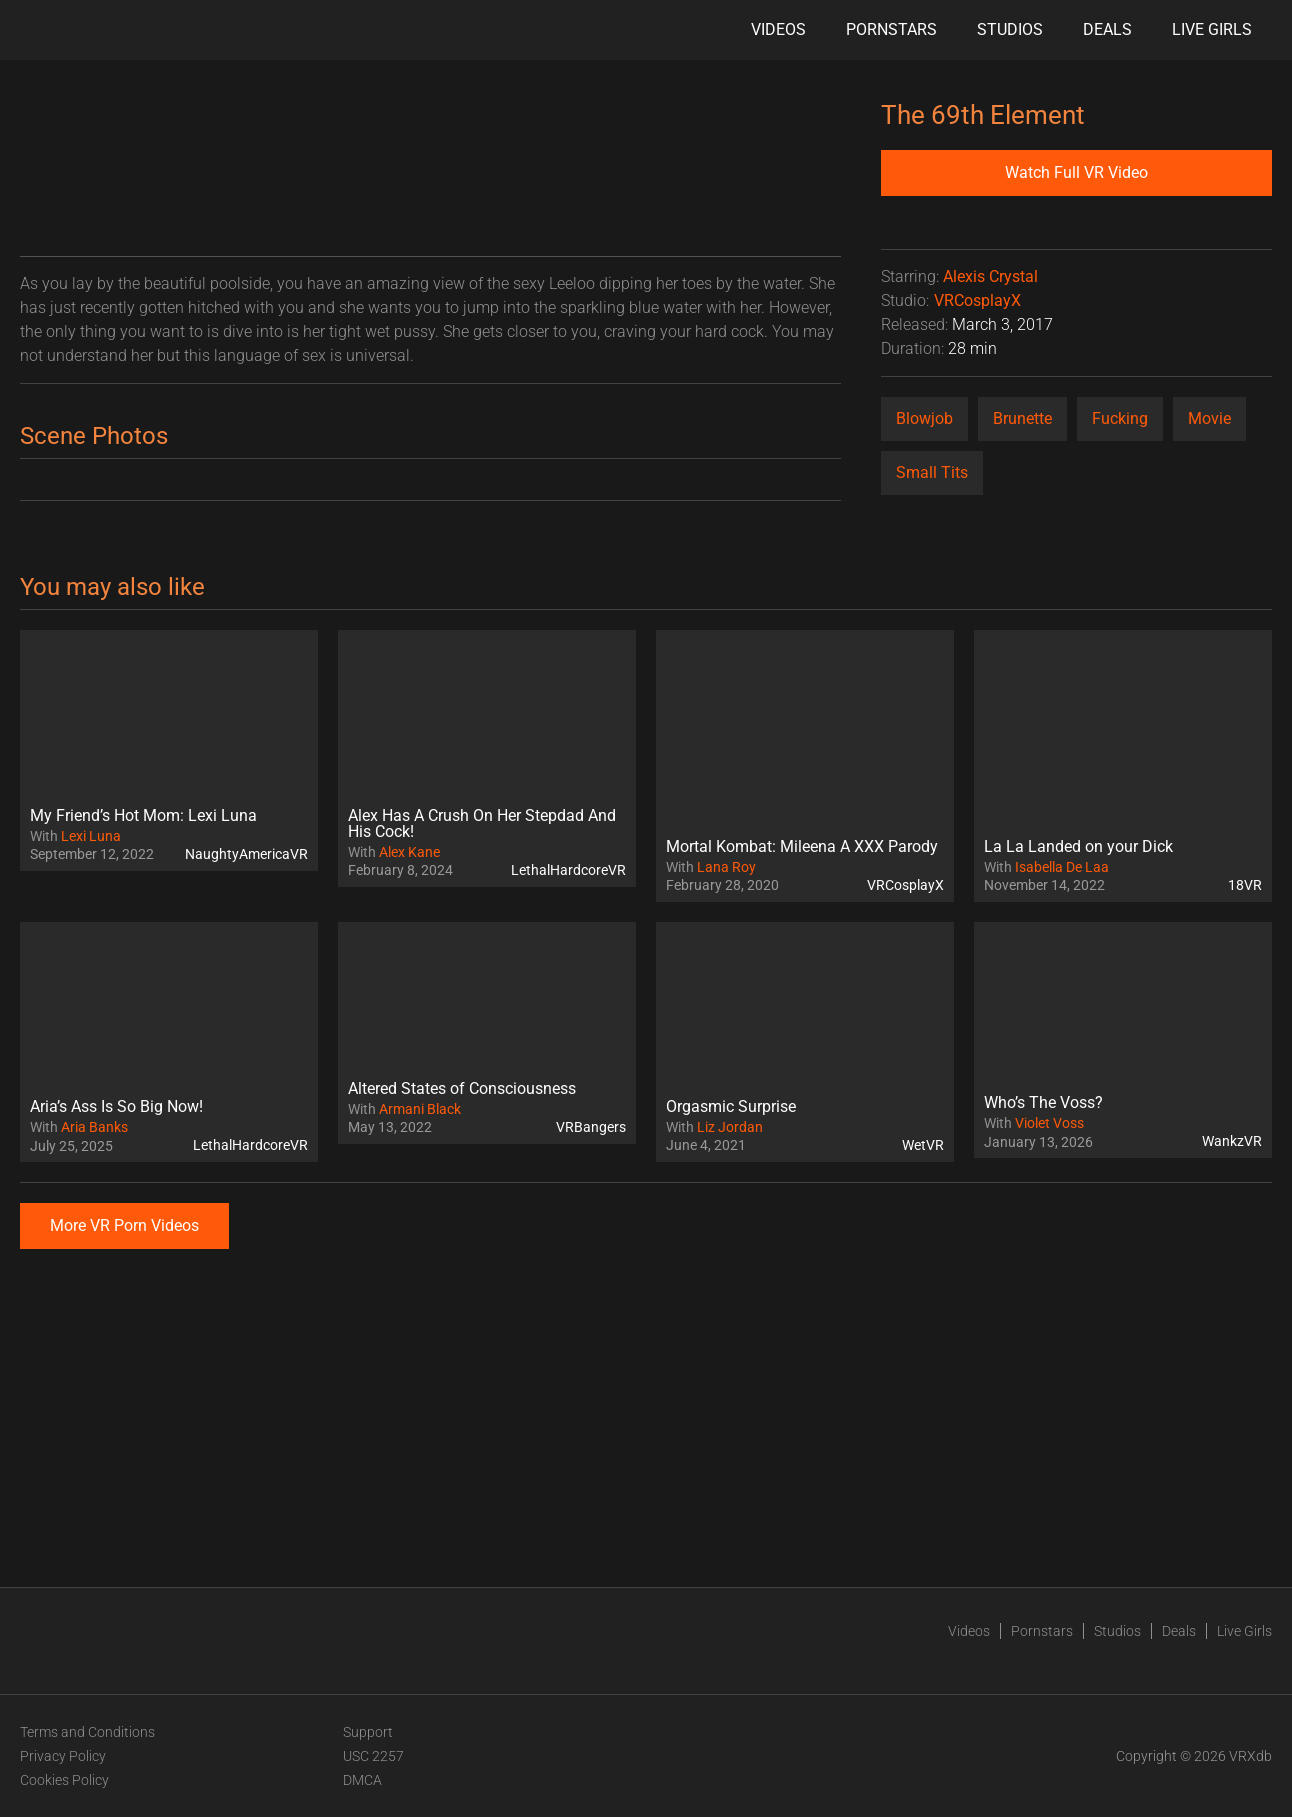  I want to click on Aria Banks, so click(94, 1127).